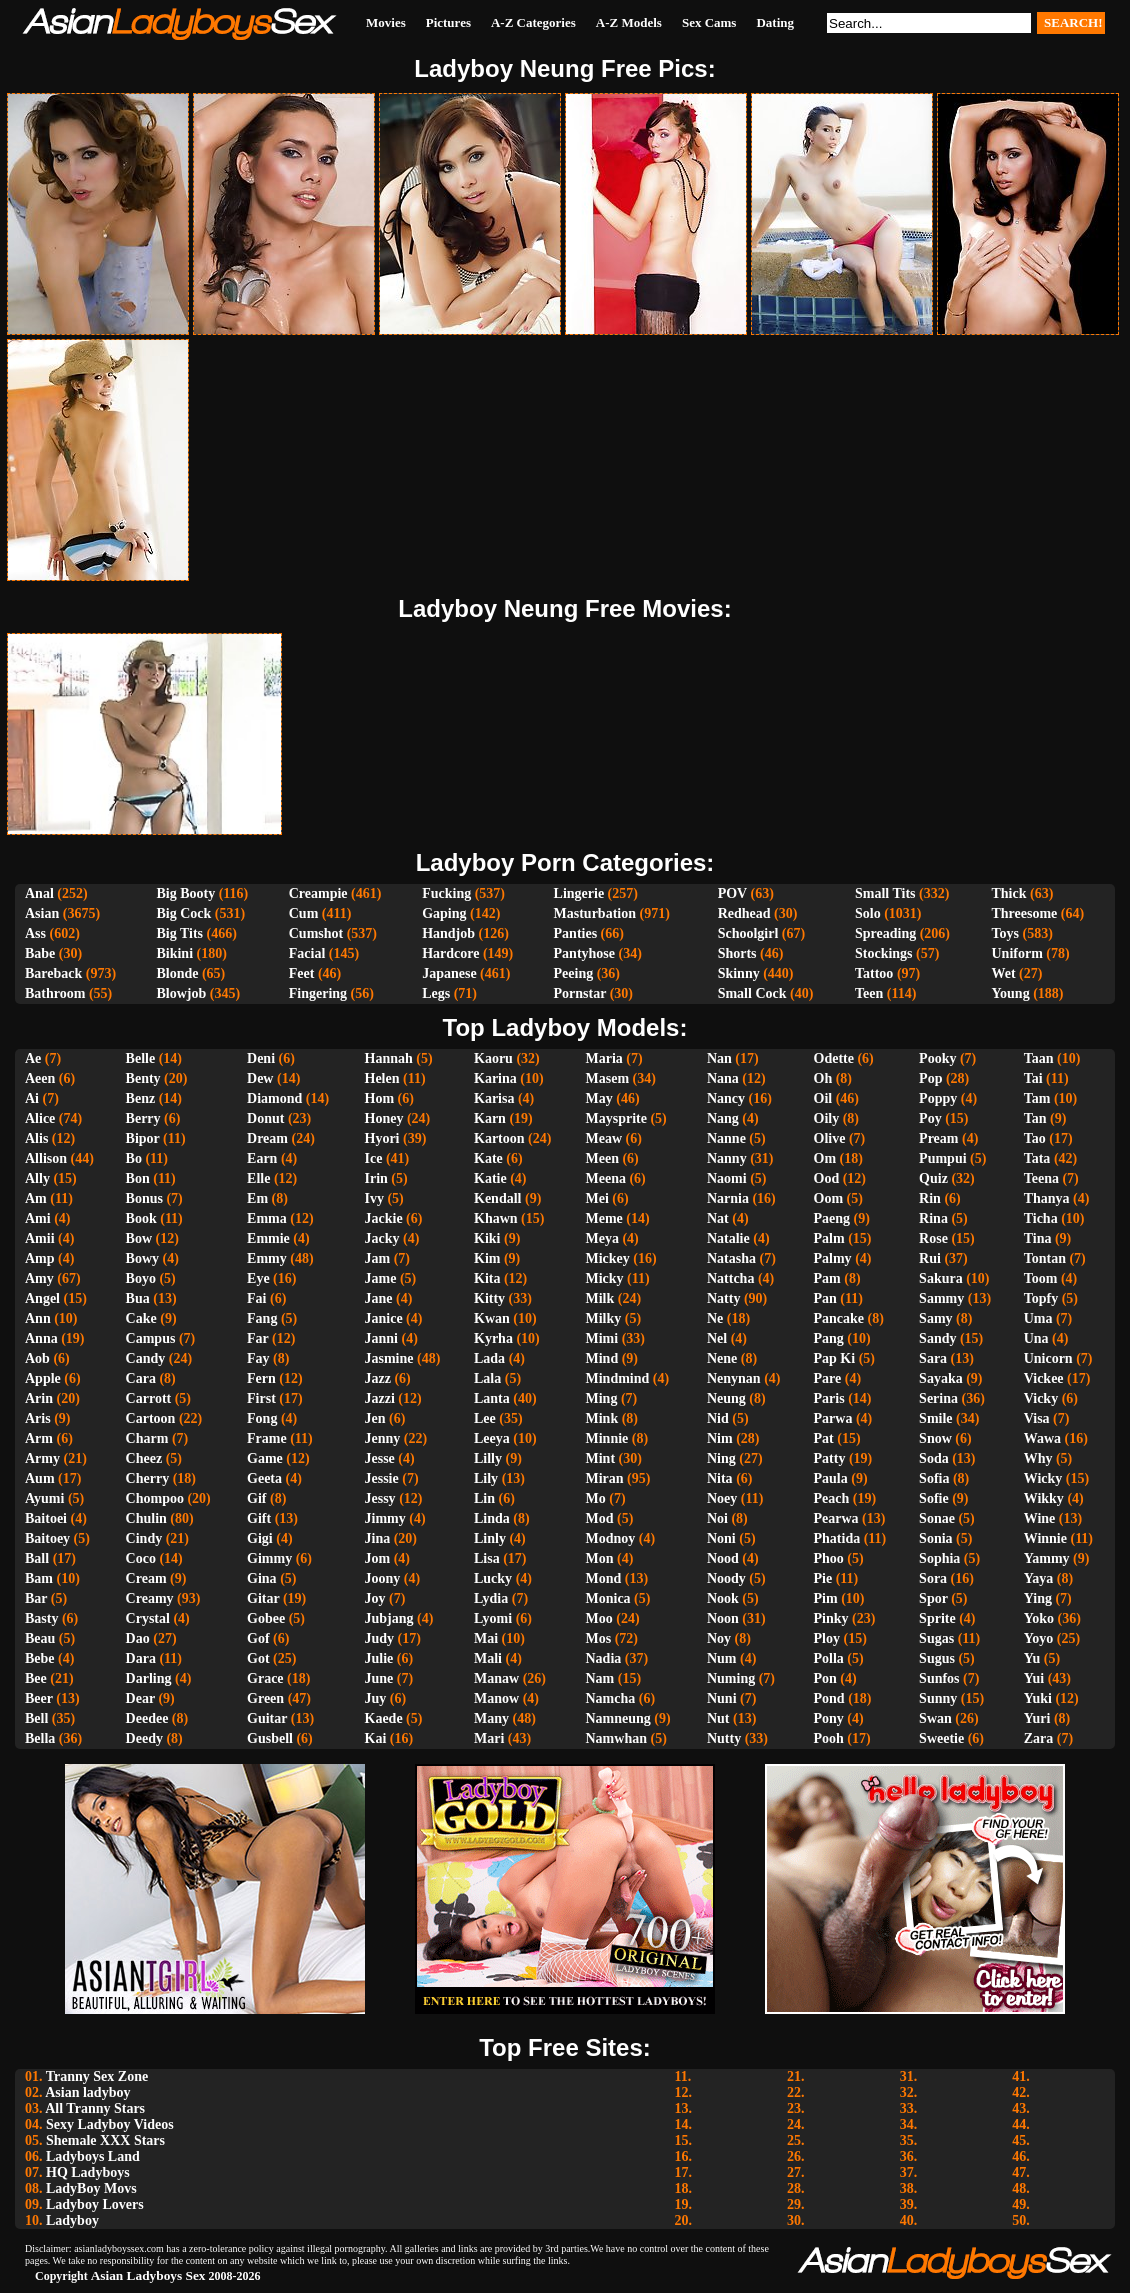 The width and height of the screenshot is (1130, 2293). Describe the element at coordinates (489, 1298) in the screenshot. I see `Kitty` at that location.